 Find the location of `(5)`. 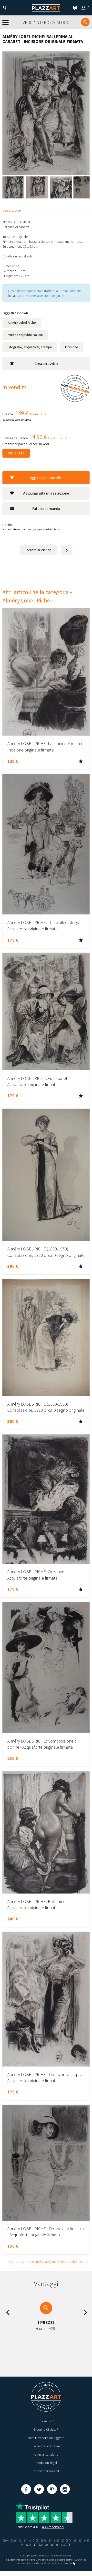

(5) is located at coordinates (37, 2540).